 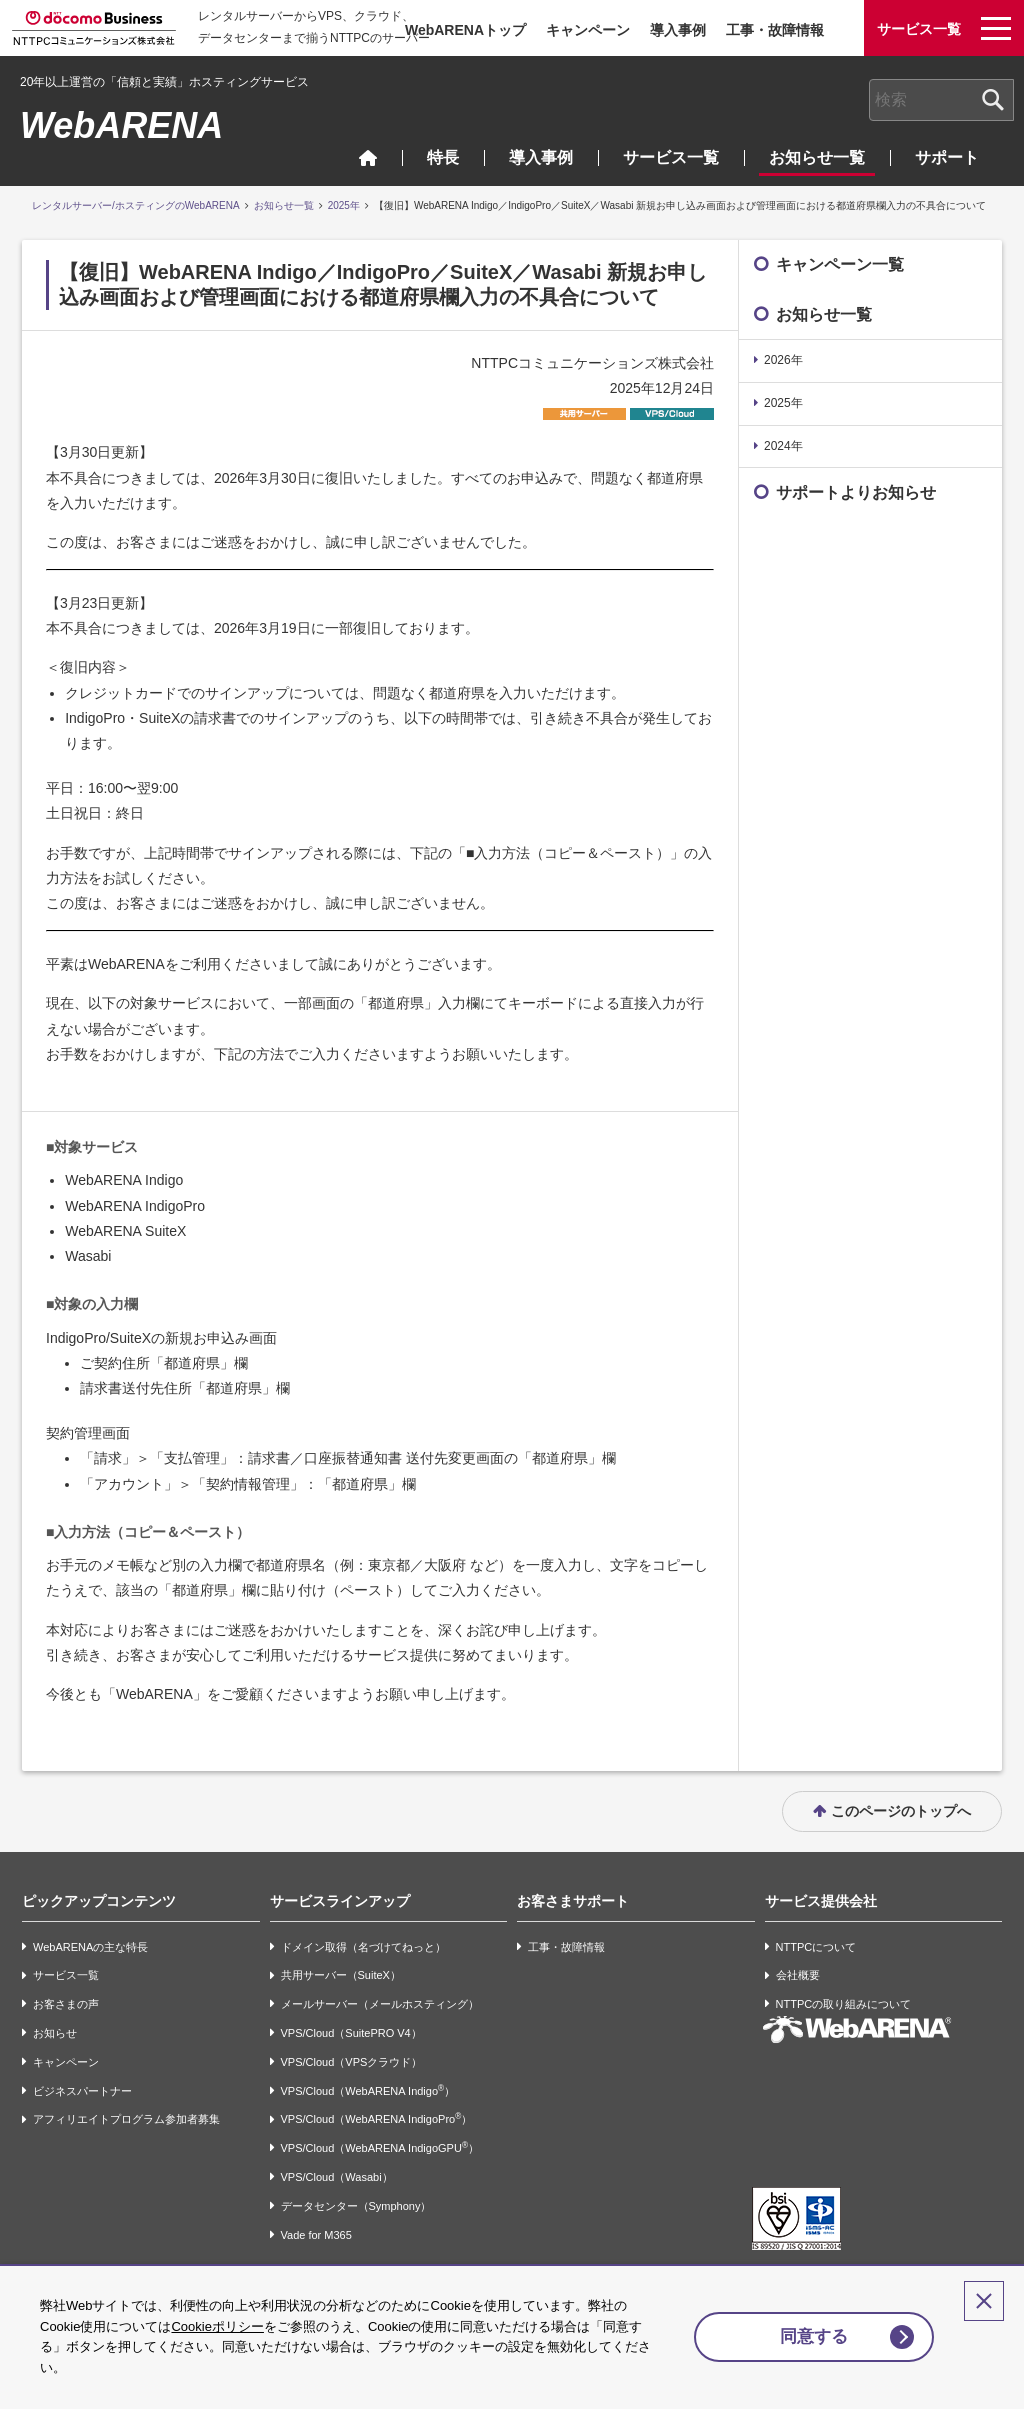 What do you see at coordinates (783, 446) in the screenshot?
I see `2024年` at bounding box center [783, 446].